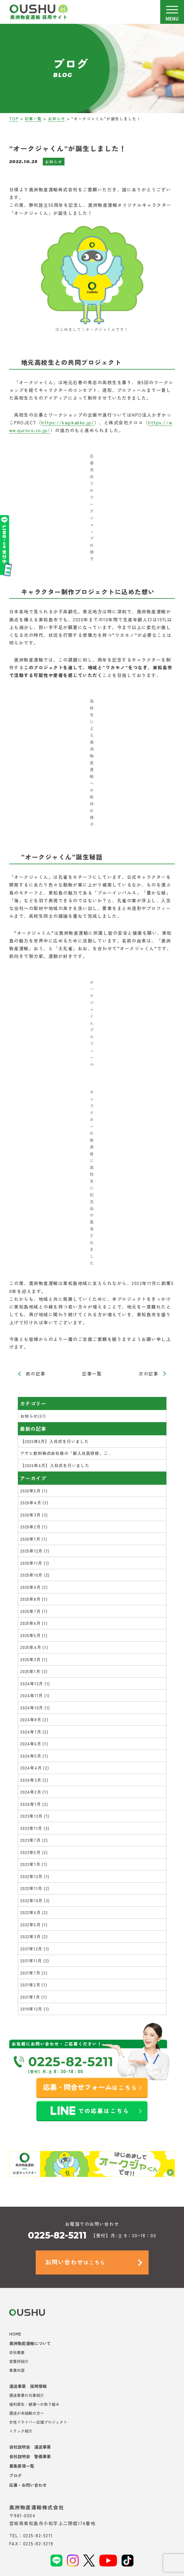 The image size is (184, 2576). Describe the element at coordinates (65, 1453) in the screenshot. I see `アサヒ飲料株式会社様の「新入社員研修」ご...` at that location.